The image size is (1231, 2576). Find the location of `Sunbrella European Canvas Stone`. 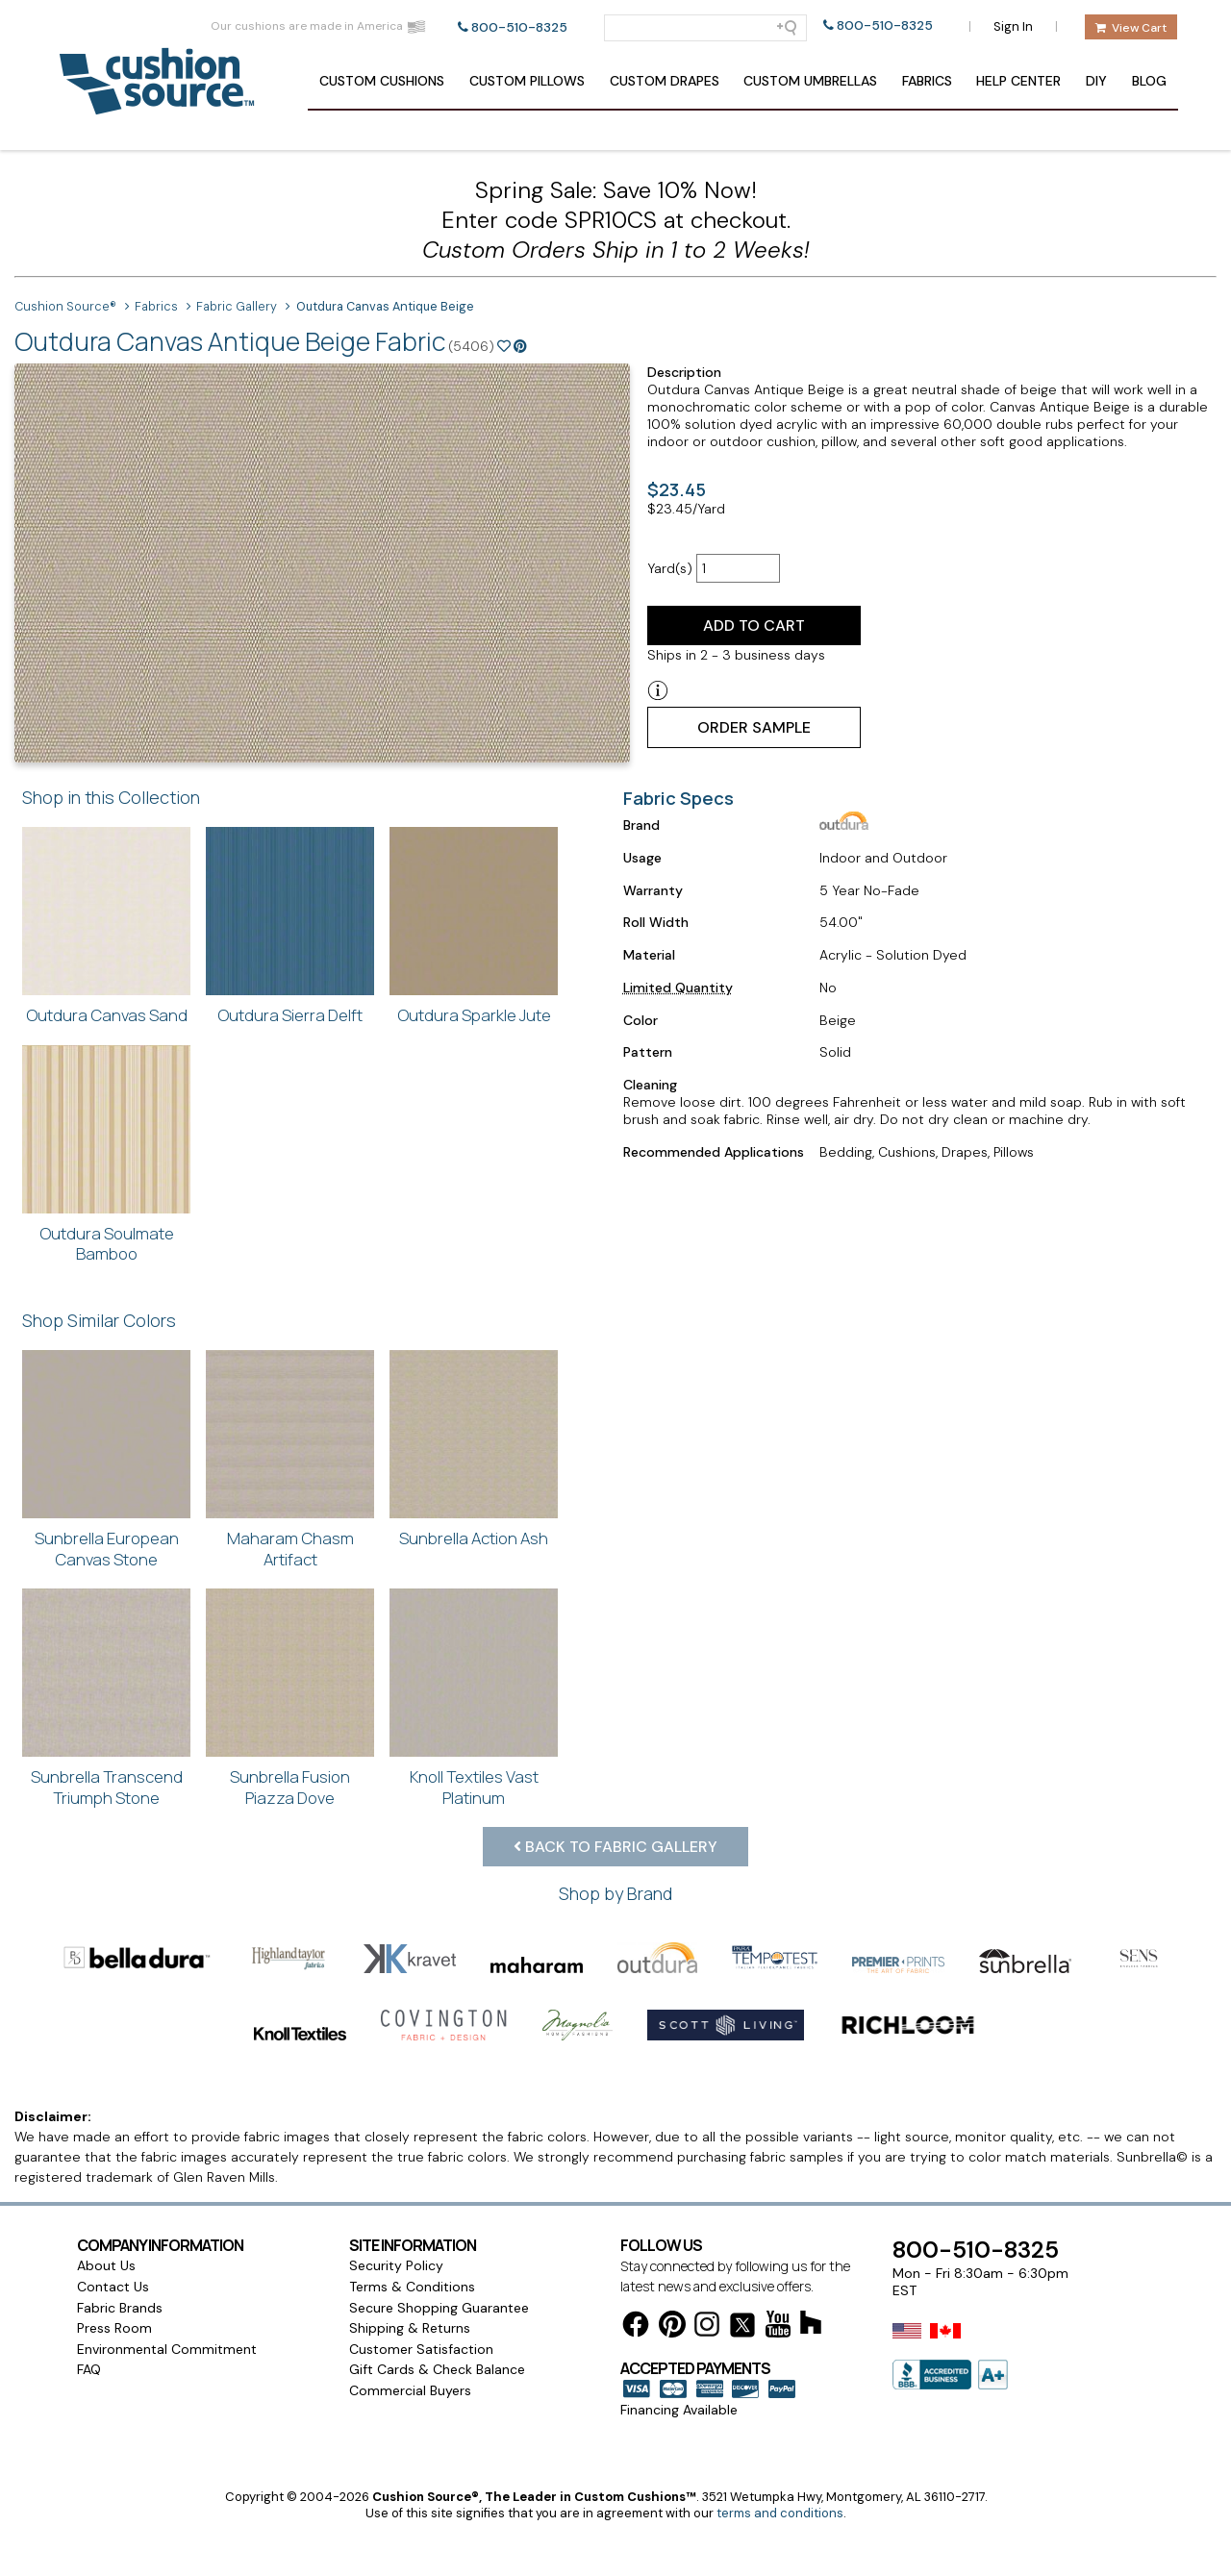

Sunbrella European Canvas Stone is located at coordinates (107, 1548).